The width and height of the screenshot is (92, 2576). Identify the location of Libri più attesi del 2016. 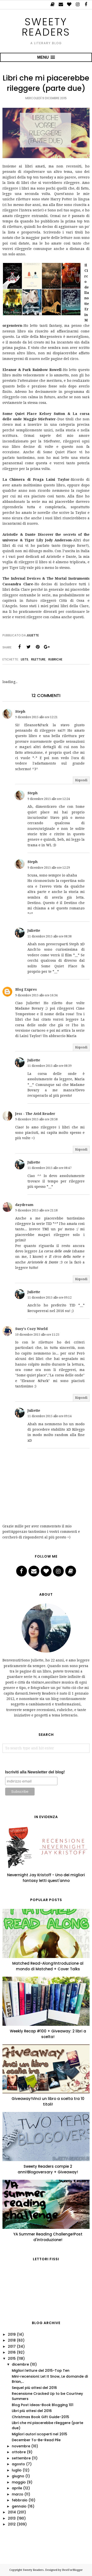
(32, 2410).